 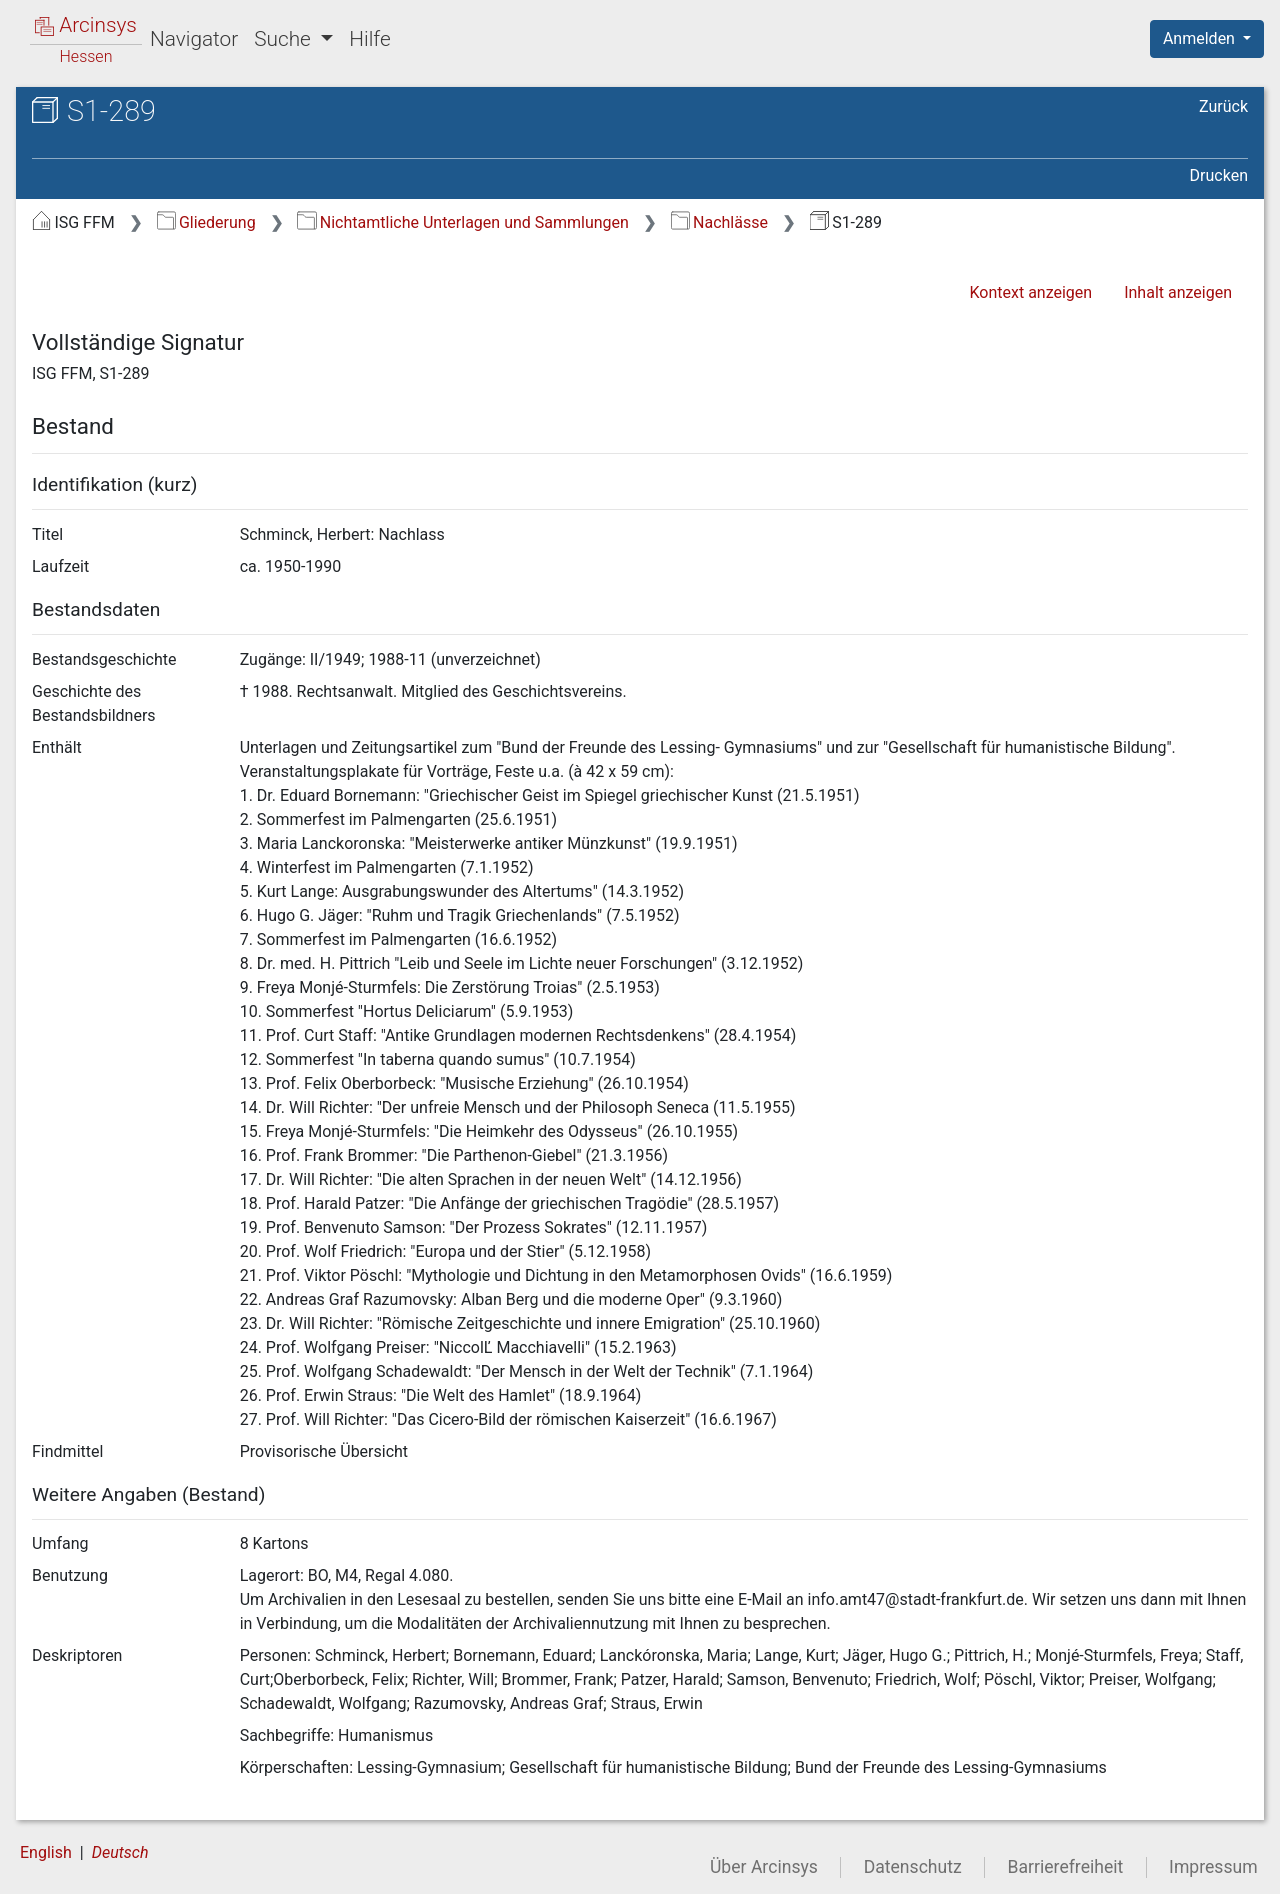 I want to click on Anmelden, so click(x=1201, y=38).